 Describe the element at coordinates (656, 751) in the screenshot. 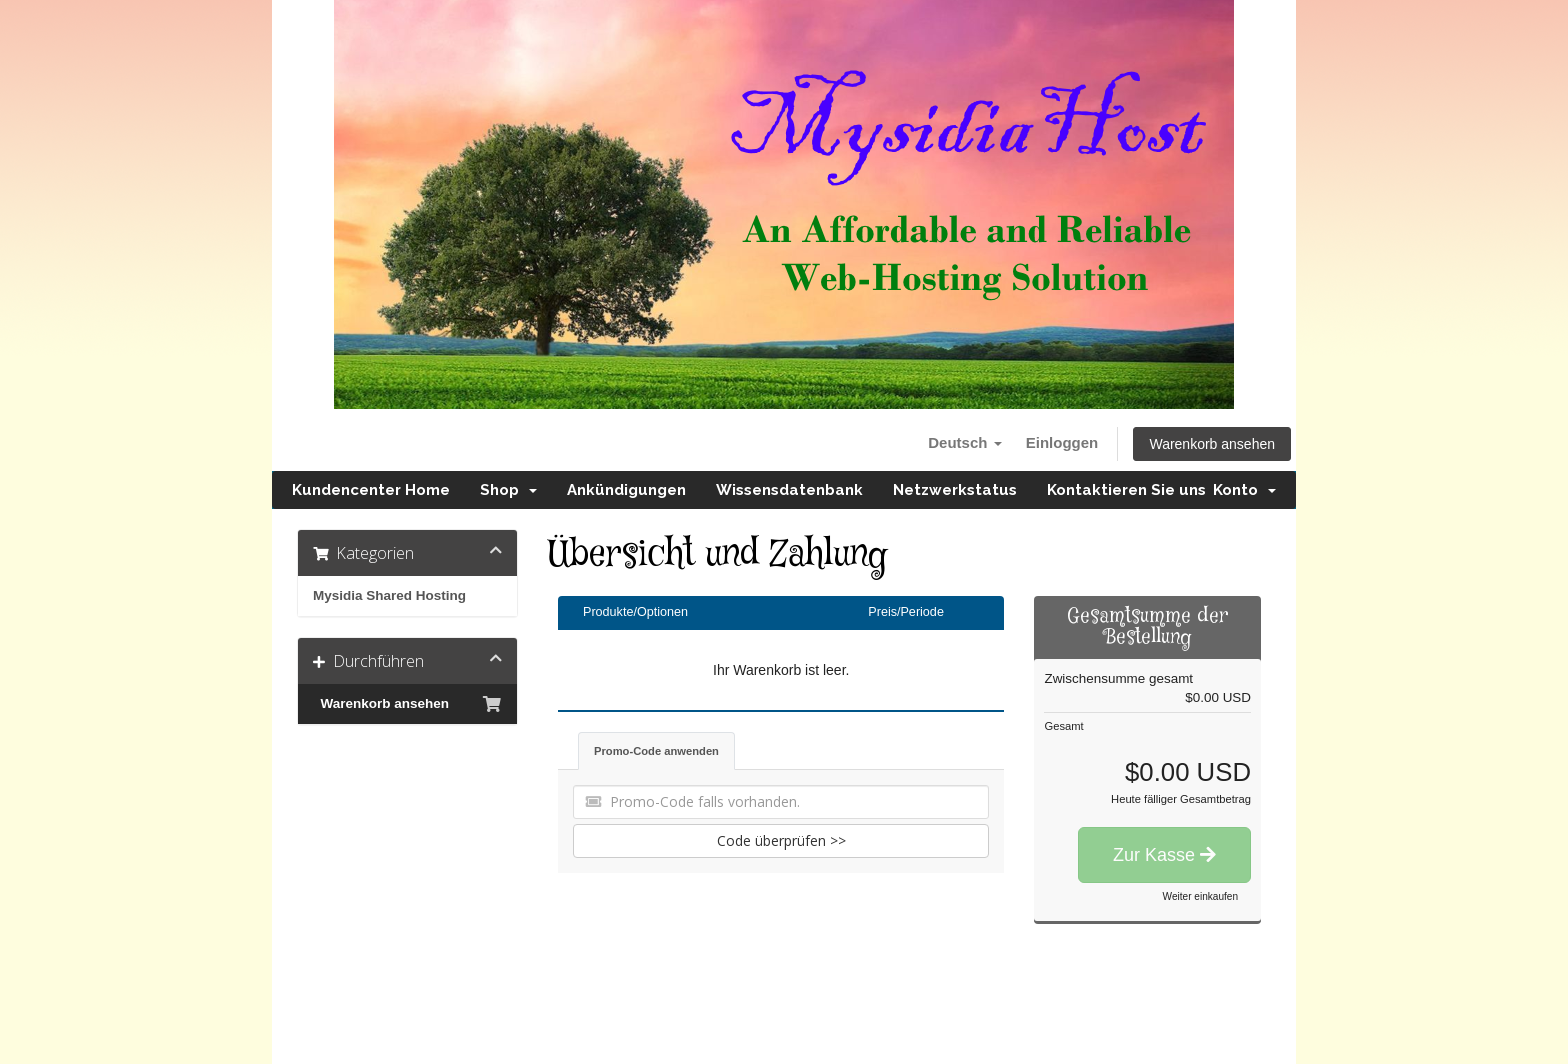

I see `Promo-Code anwenden [tab]` at that location.